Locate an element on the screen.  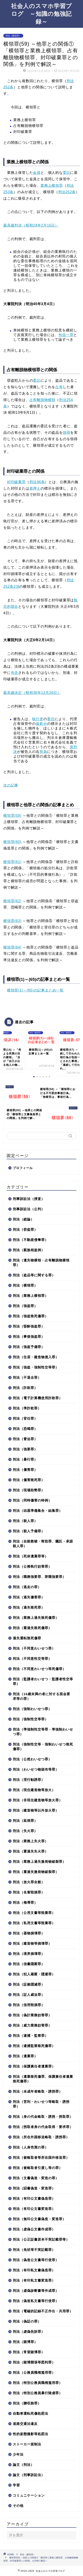
刑法（強盗・強制性交等罪） is located at coordinates (36, 1367).